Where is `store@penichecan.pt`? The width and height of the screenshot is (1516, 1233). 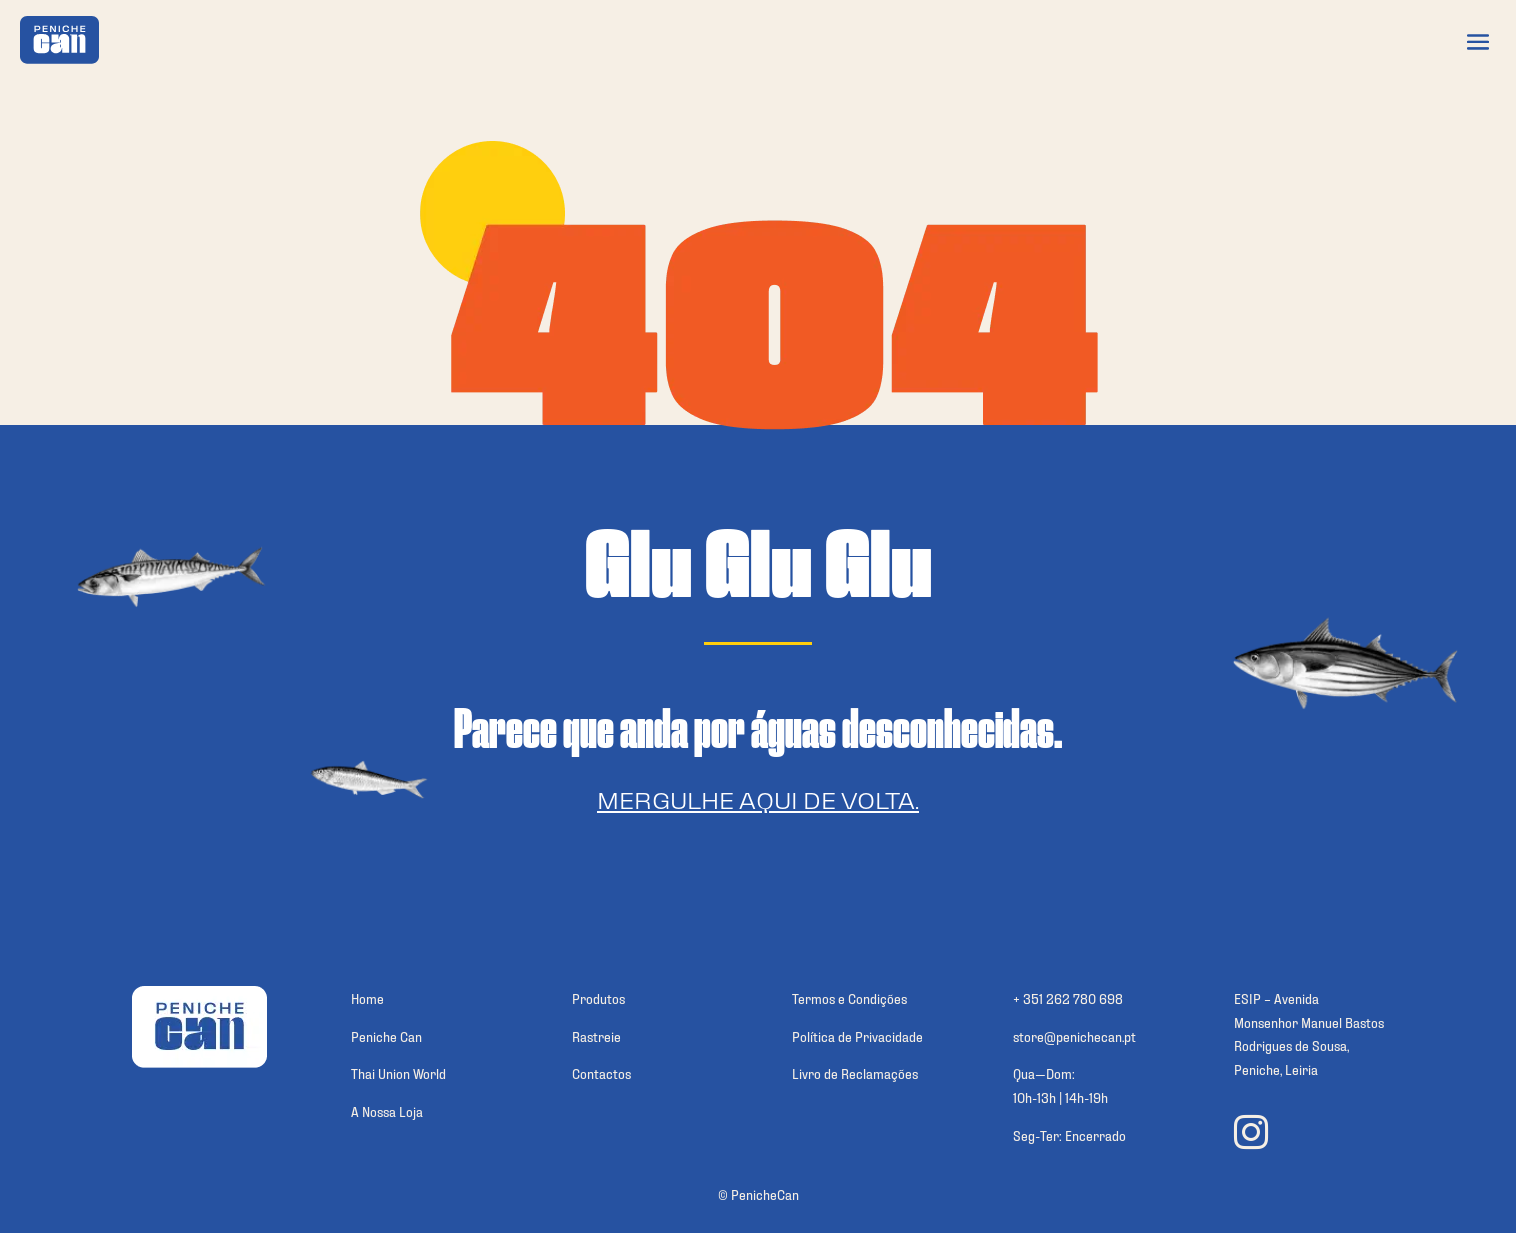
store@penichecan.pt is located at coordinates (1074, 1035).